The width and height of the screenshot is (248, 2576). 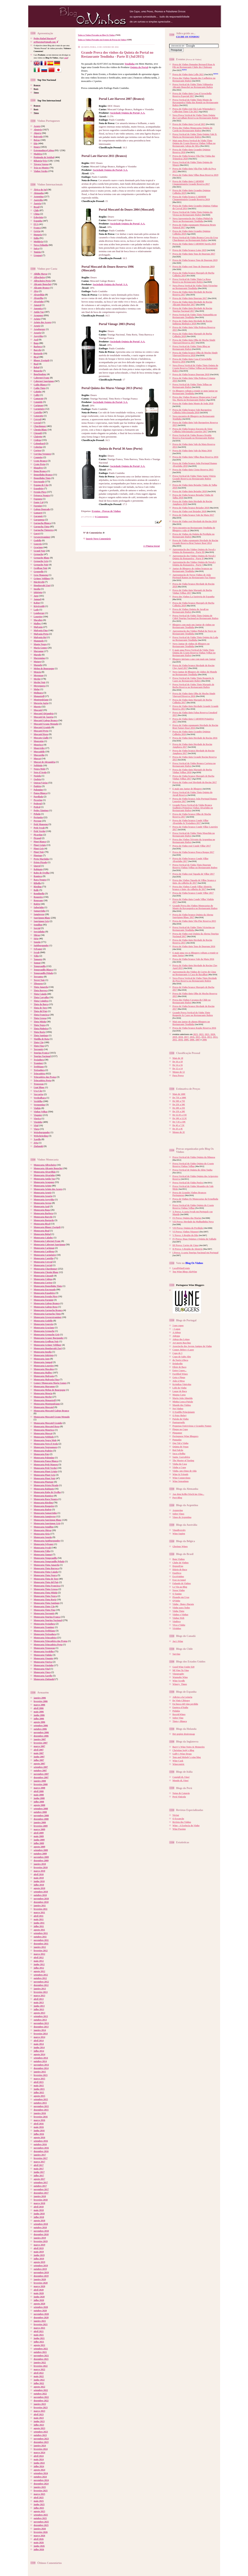 I want to click on Kövérszölö, so click(x=39, y=606).